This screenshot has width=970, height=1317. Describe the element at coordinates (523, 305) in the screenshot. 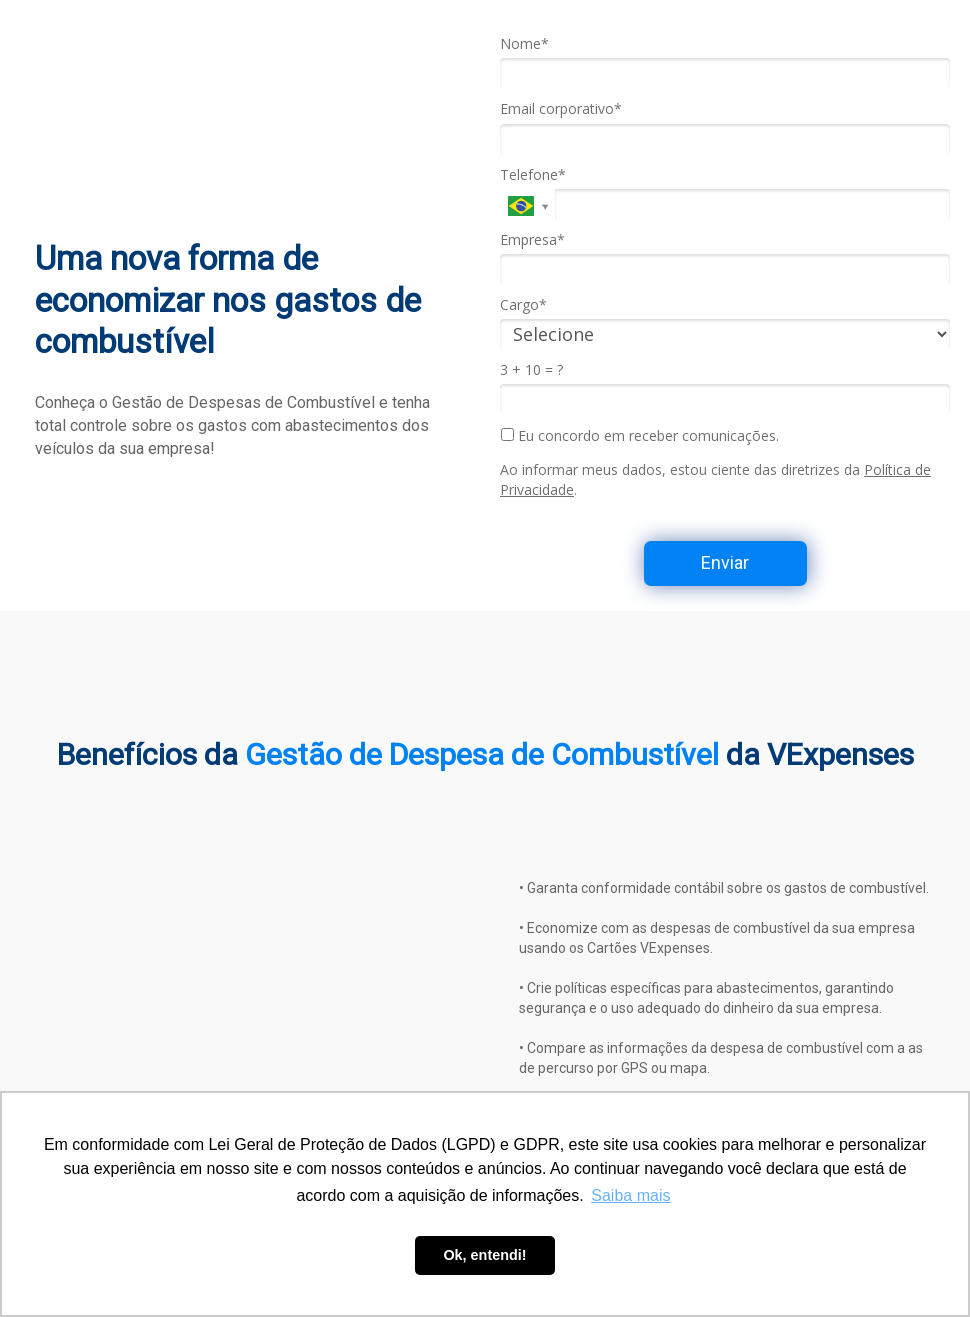

I see `Cargo*` at that location.